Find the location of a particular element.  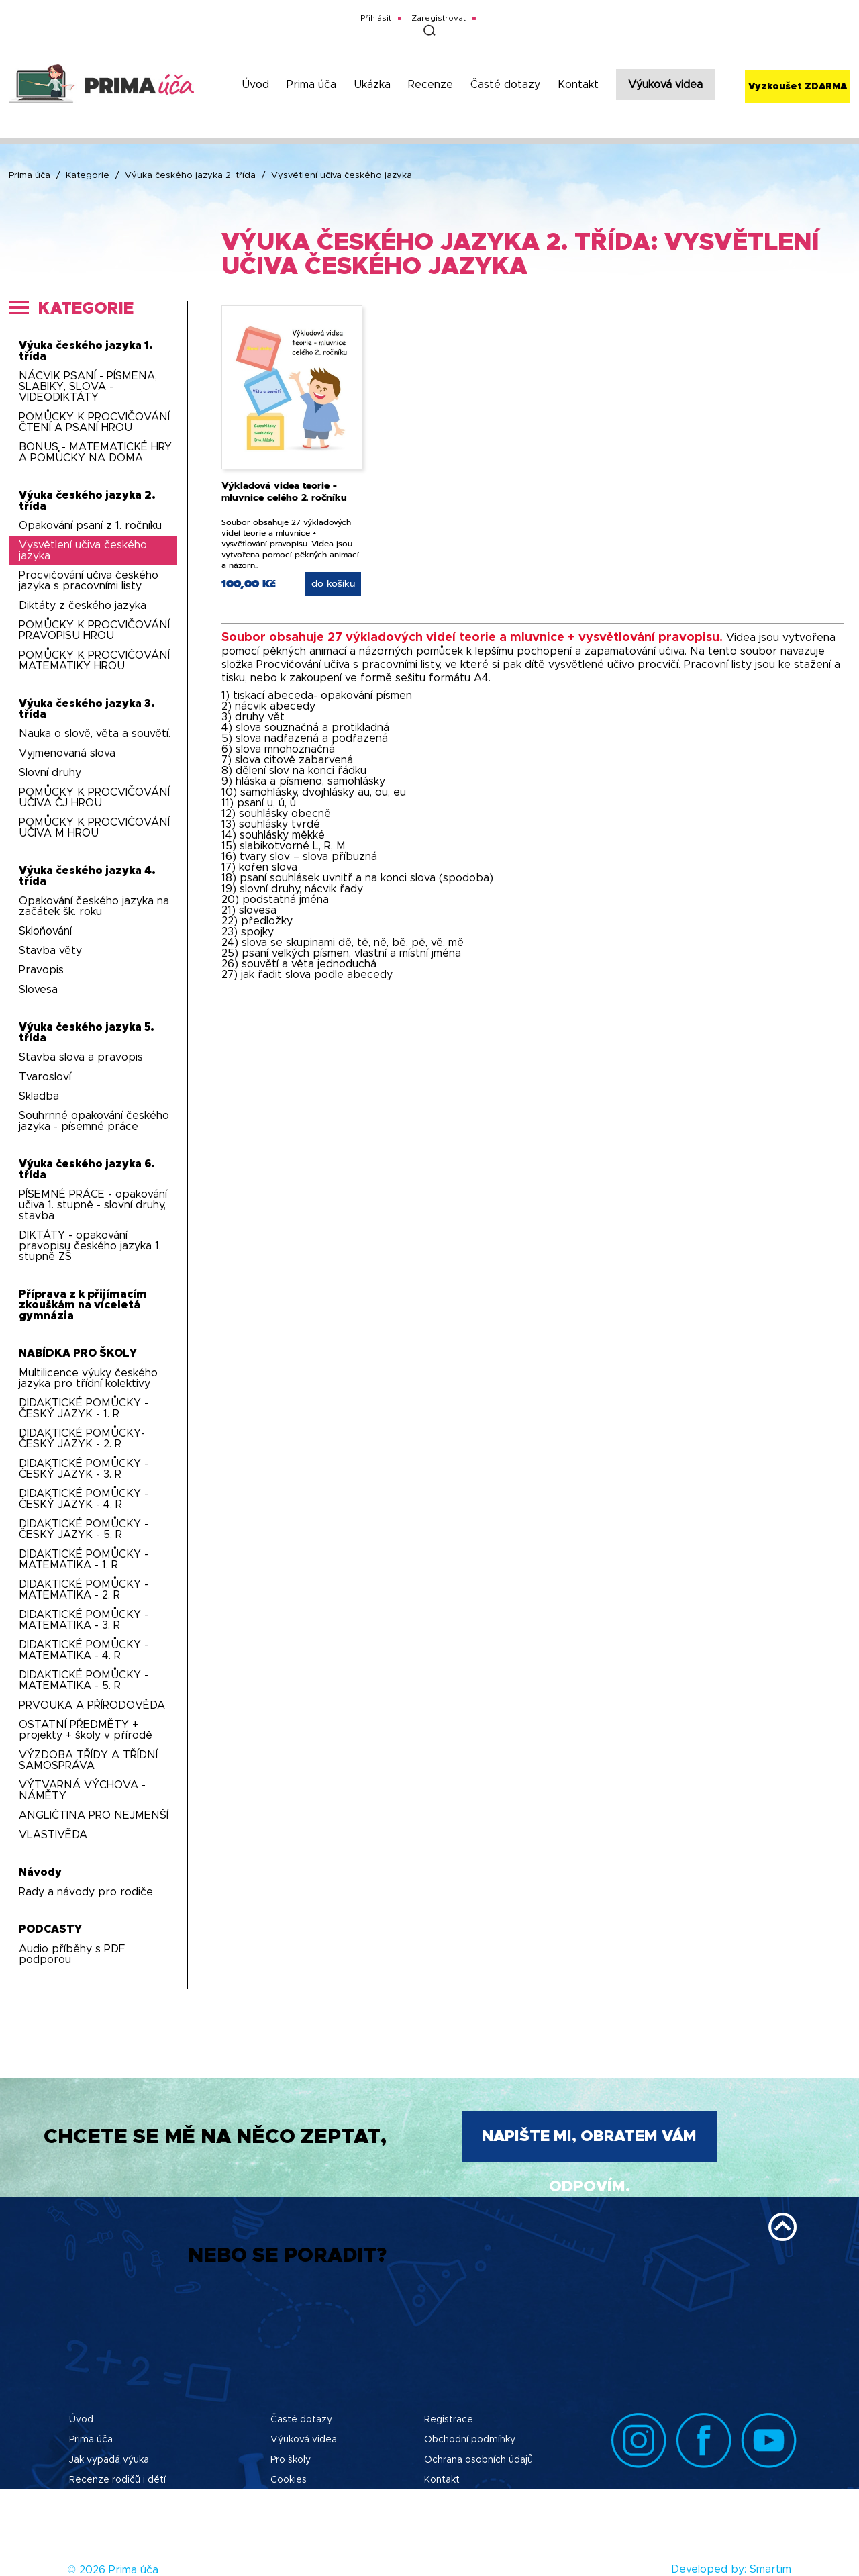

Obchodní podmínky is located at coordinates (469, 2439).